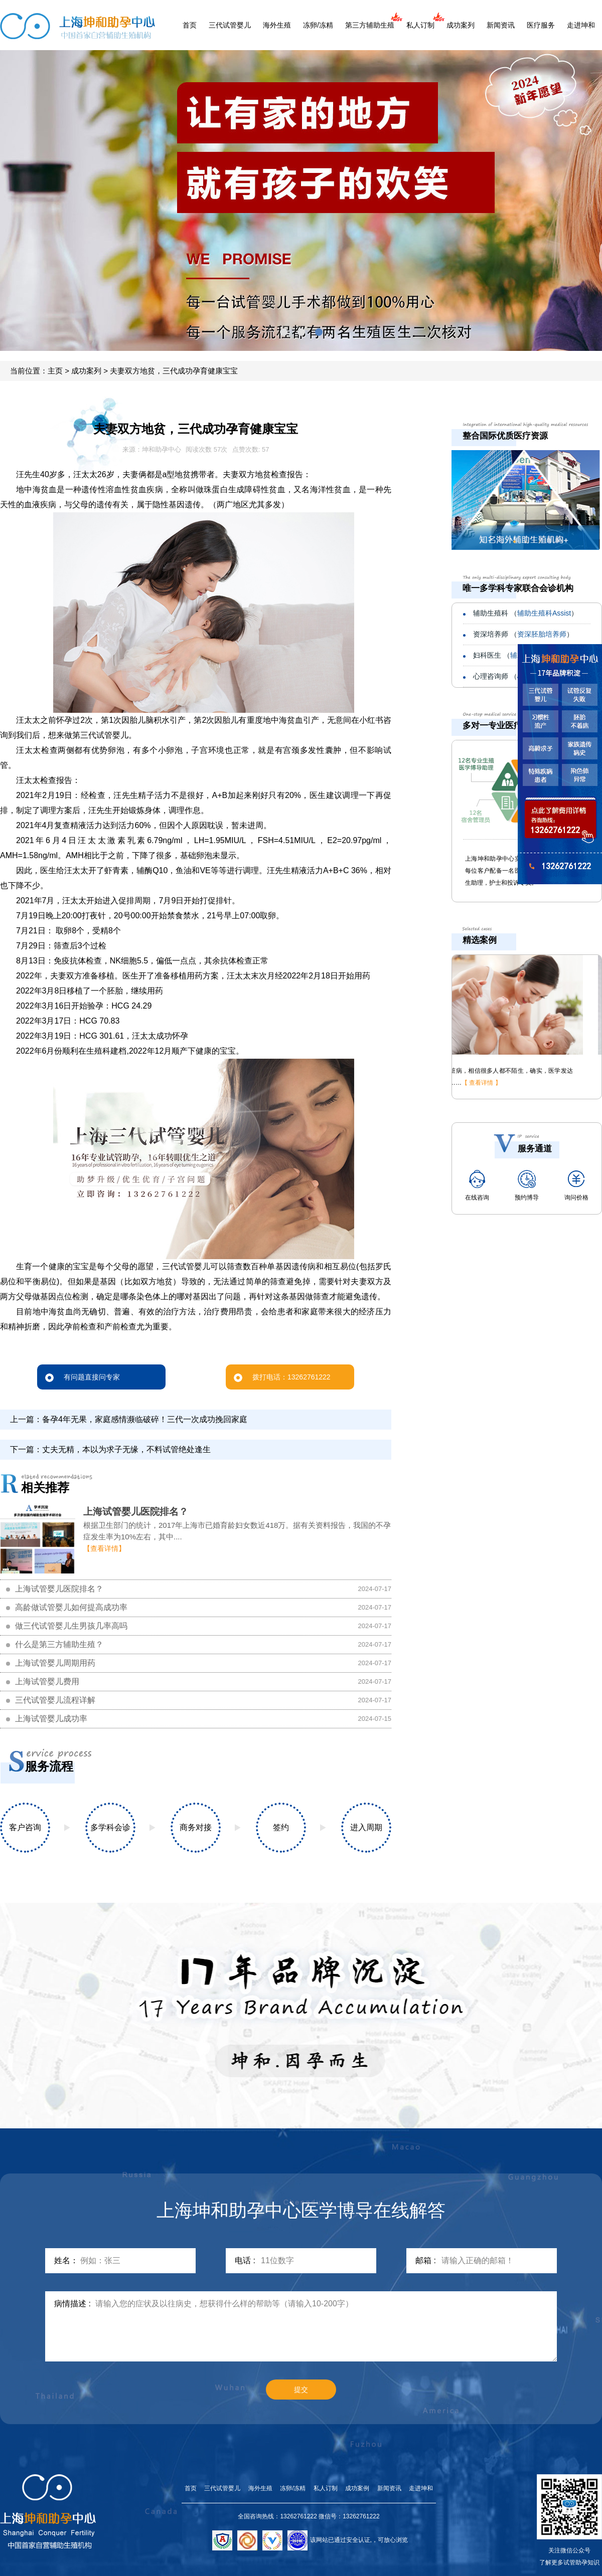 The width and height of the screenshot is (602, 2576). Describe the element at coordinates (500, 1082) in the screenshot. I see `【 查看详情 】` at that location.